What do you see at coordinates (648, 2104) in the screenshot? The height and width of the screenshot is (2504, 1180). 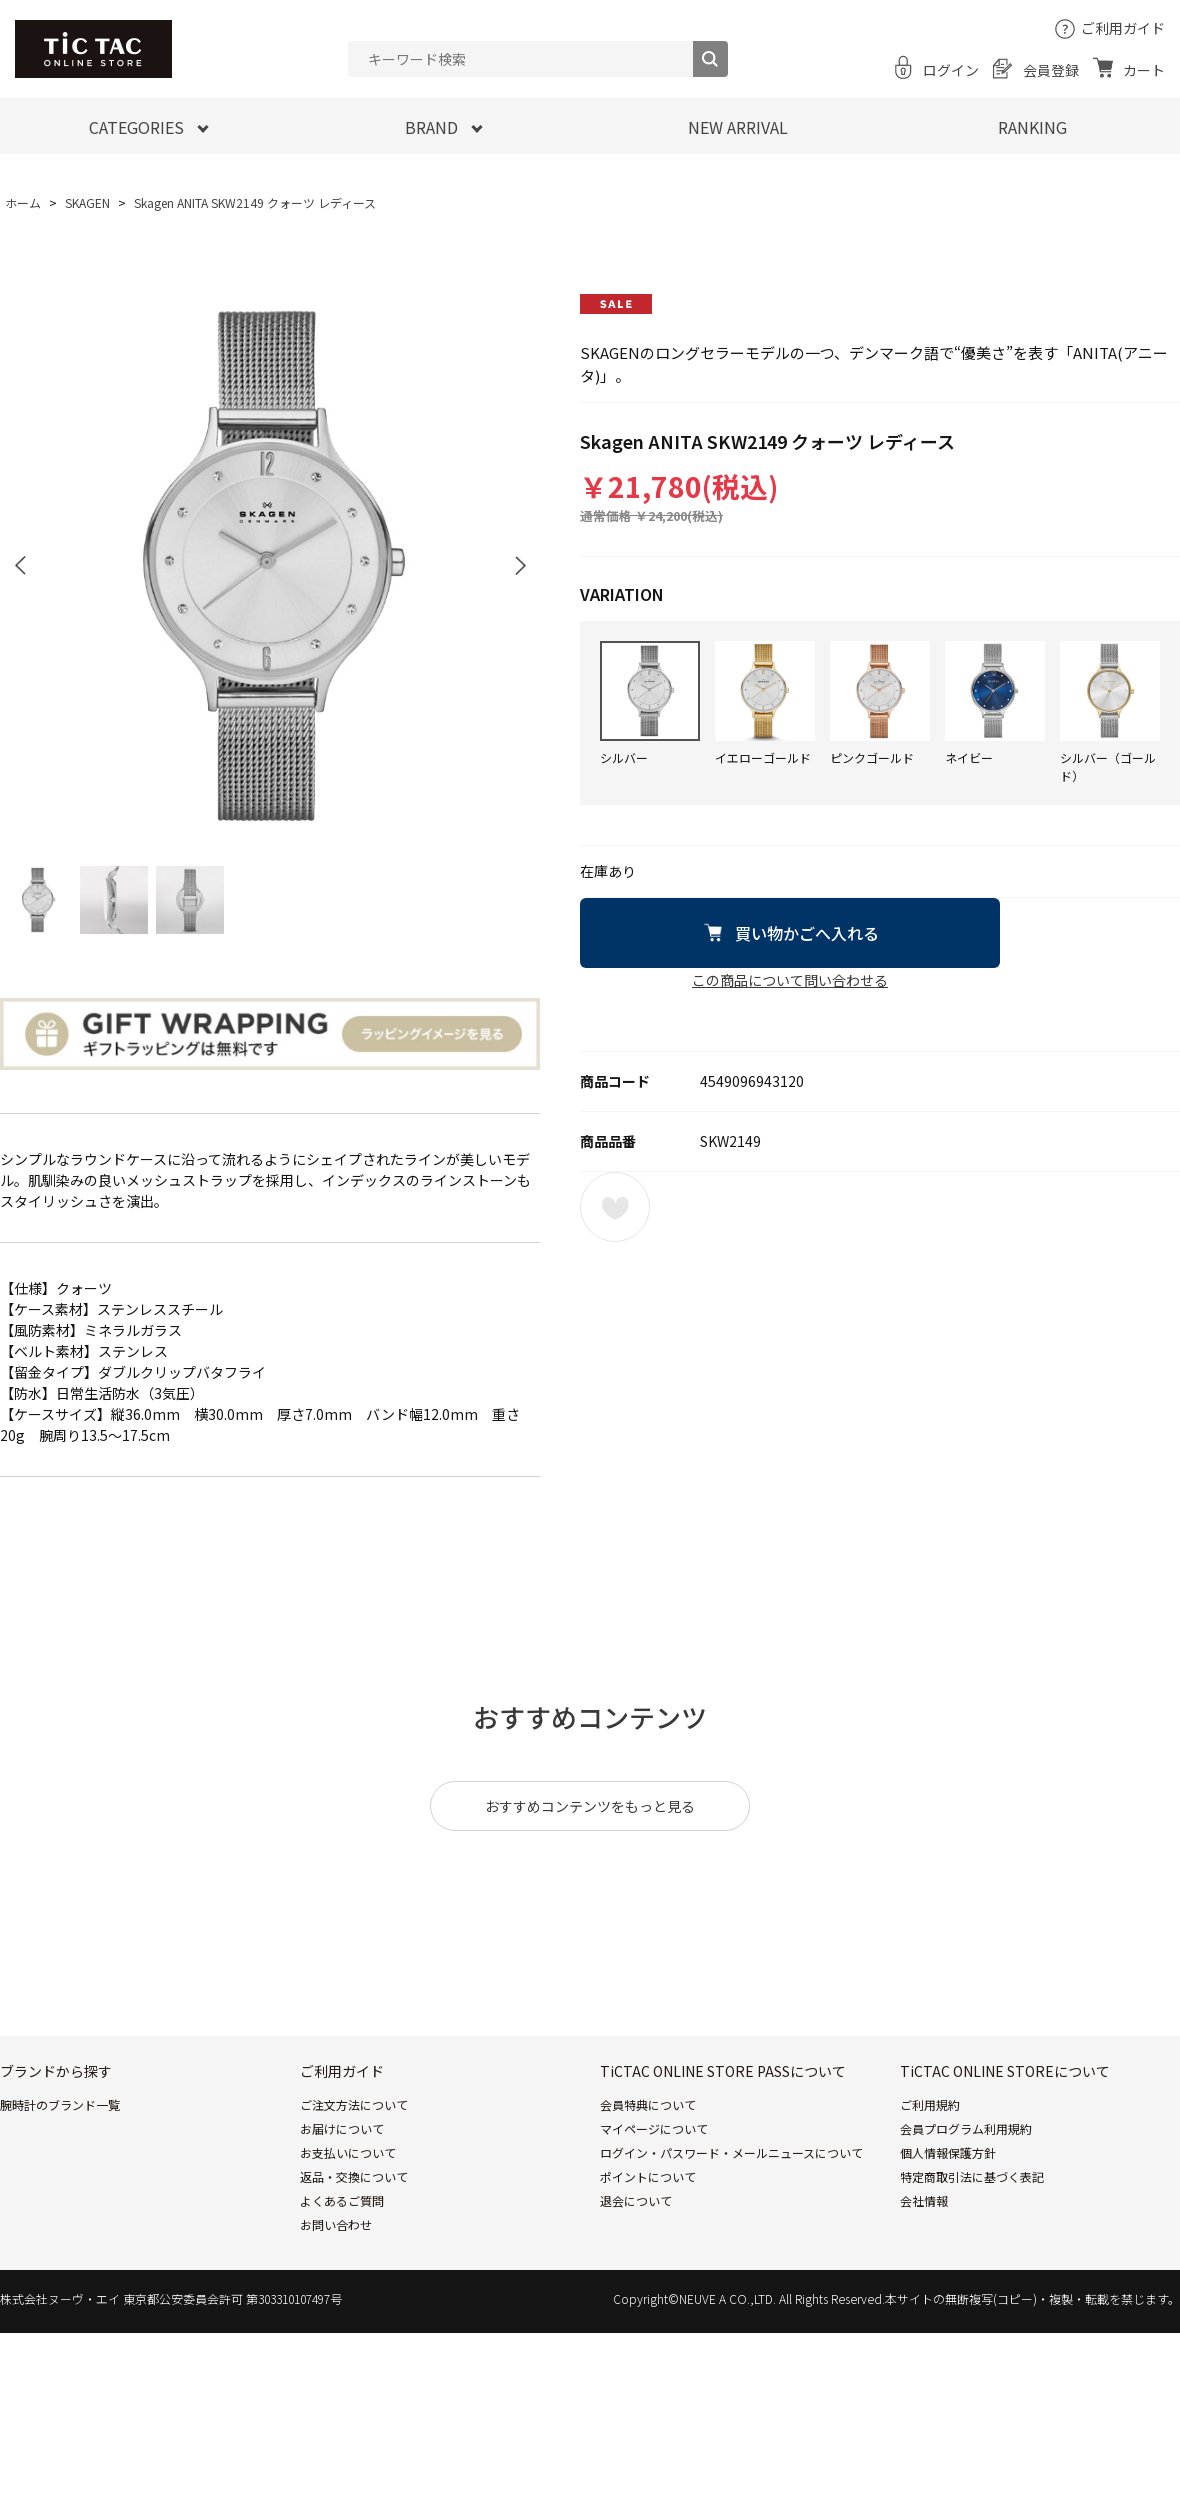 I see `会員特典について` at bounding box center [648, 2104].